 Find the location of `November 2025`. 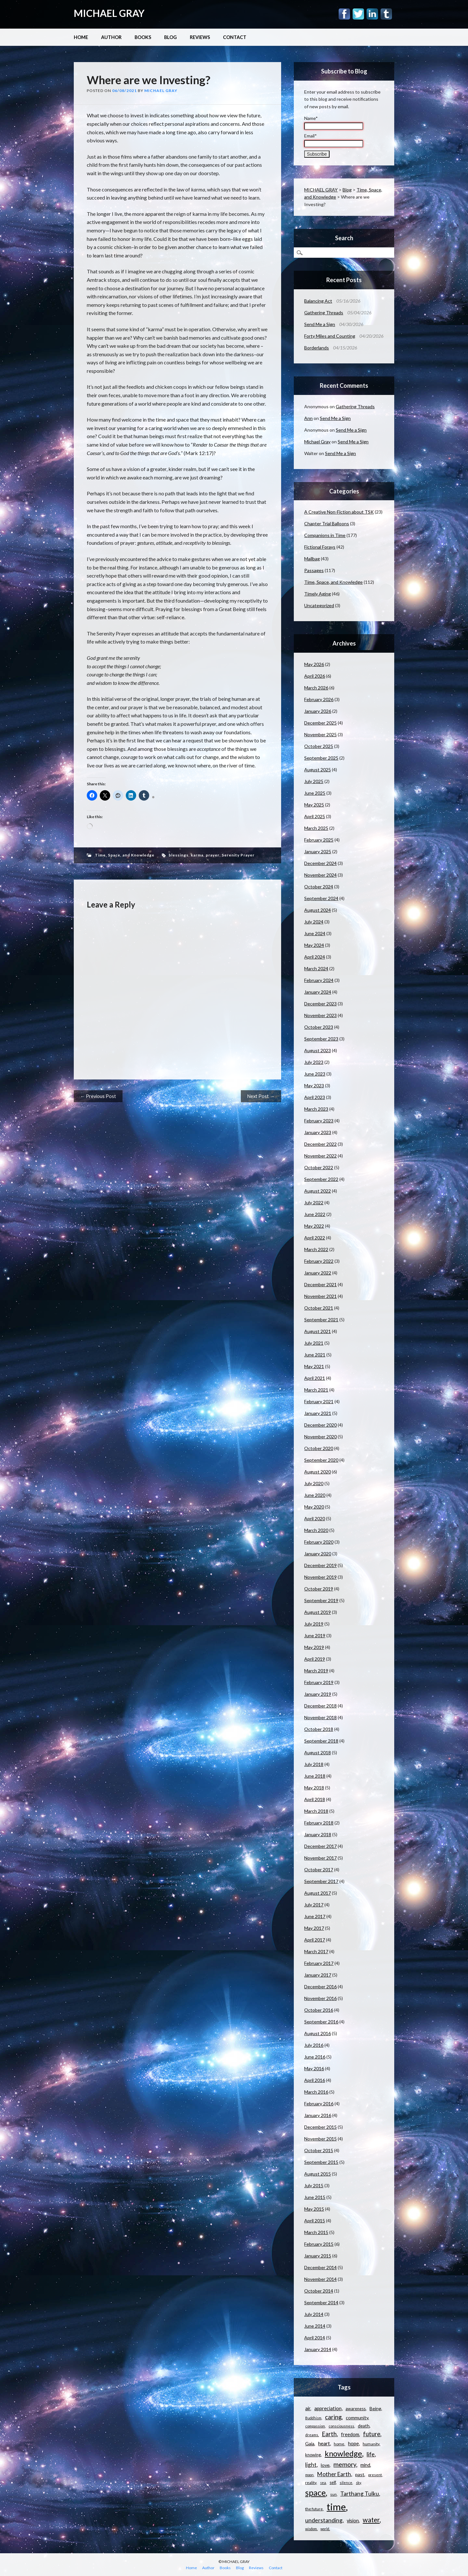

November 2025 is located at coordinates (320, 734).